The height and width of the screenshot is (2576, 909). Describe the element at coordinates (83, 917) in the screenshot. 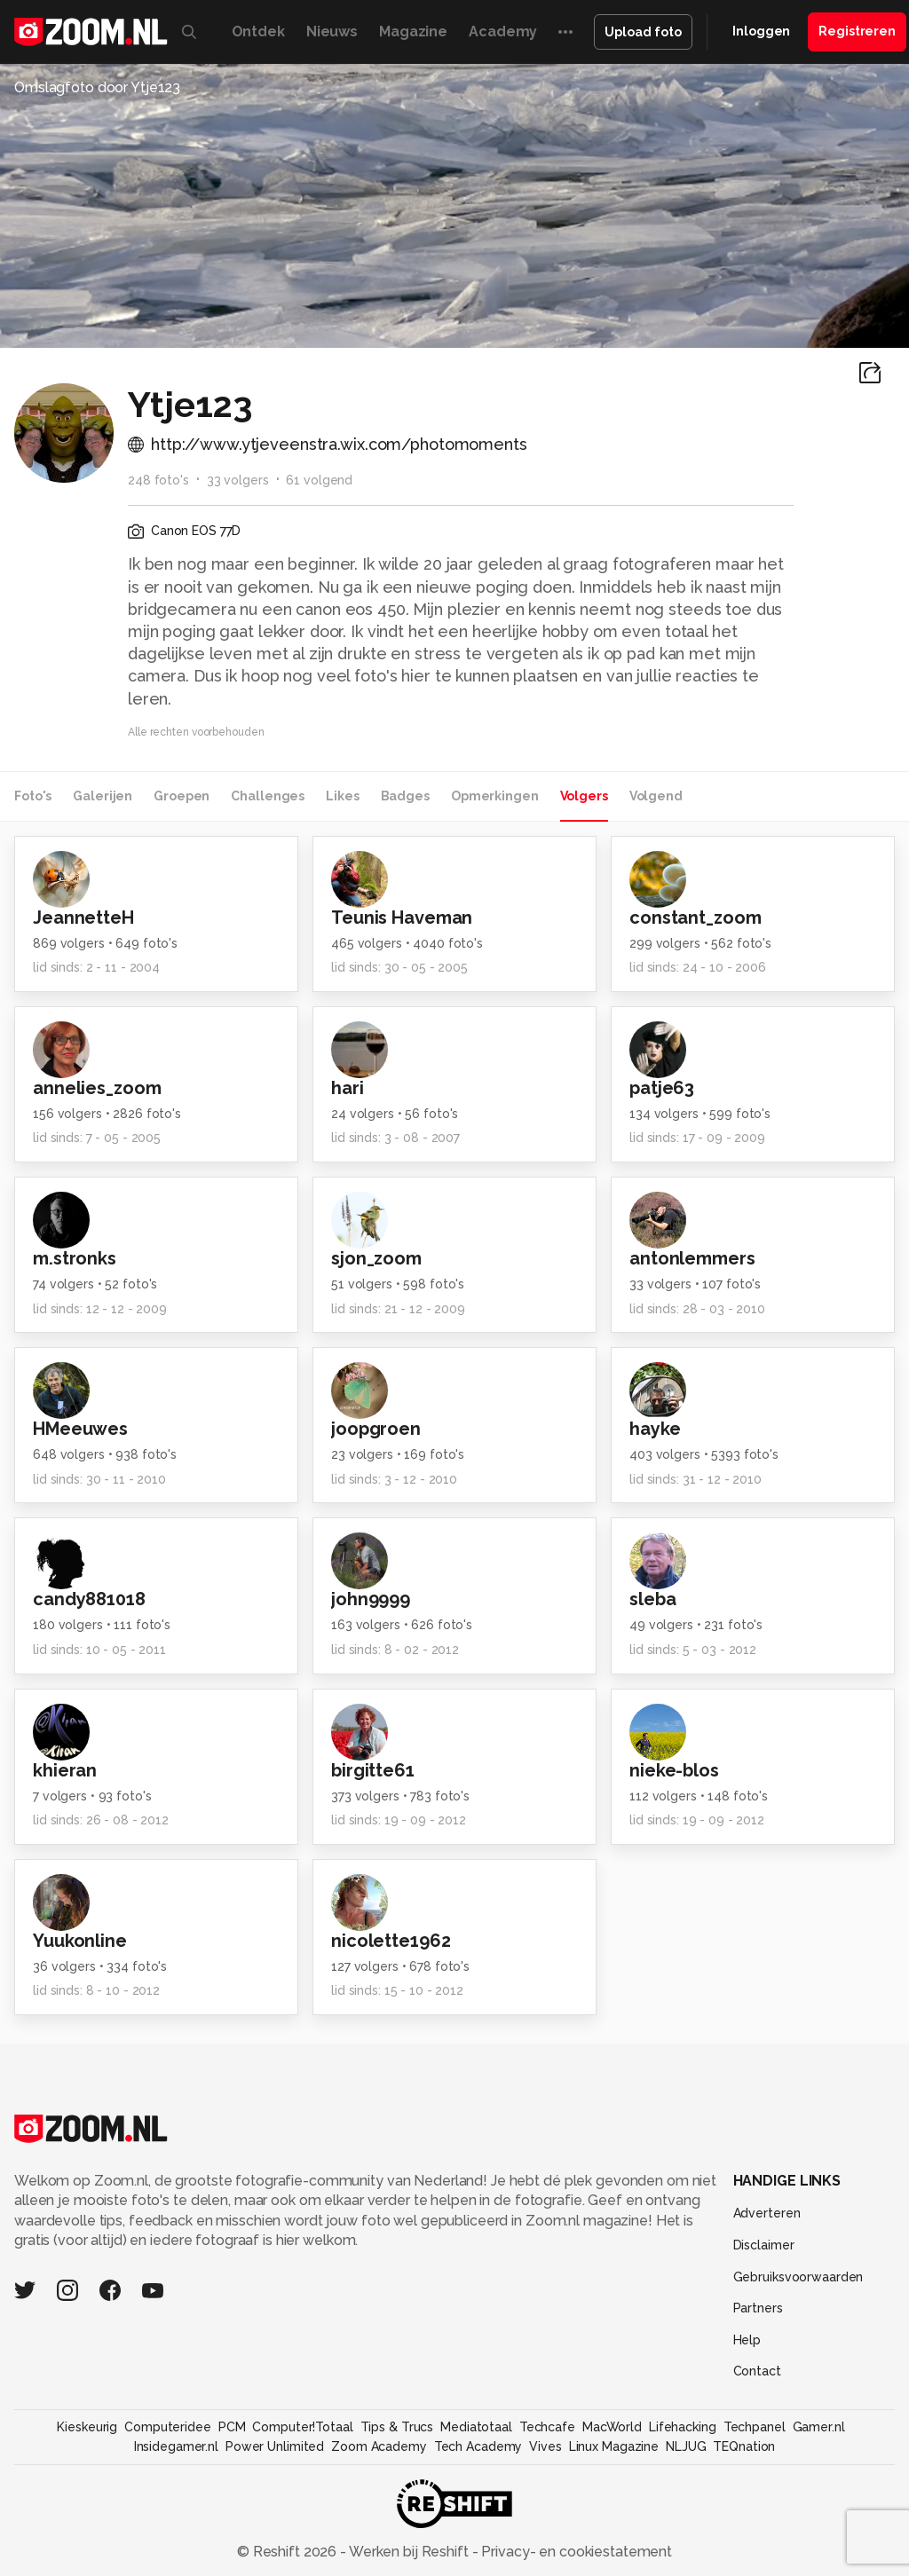

I see `JeannetteH` at that location.